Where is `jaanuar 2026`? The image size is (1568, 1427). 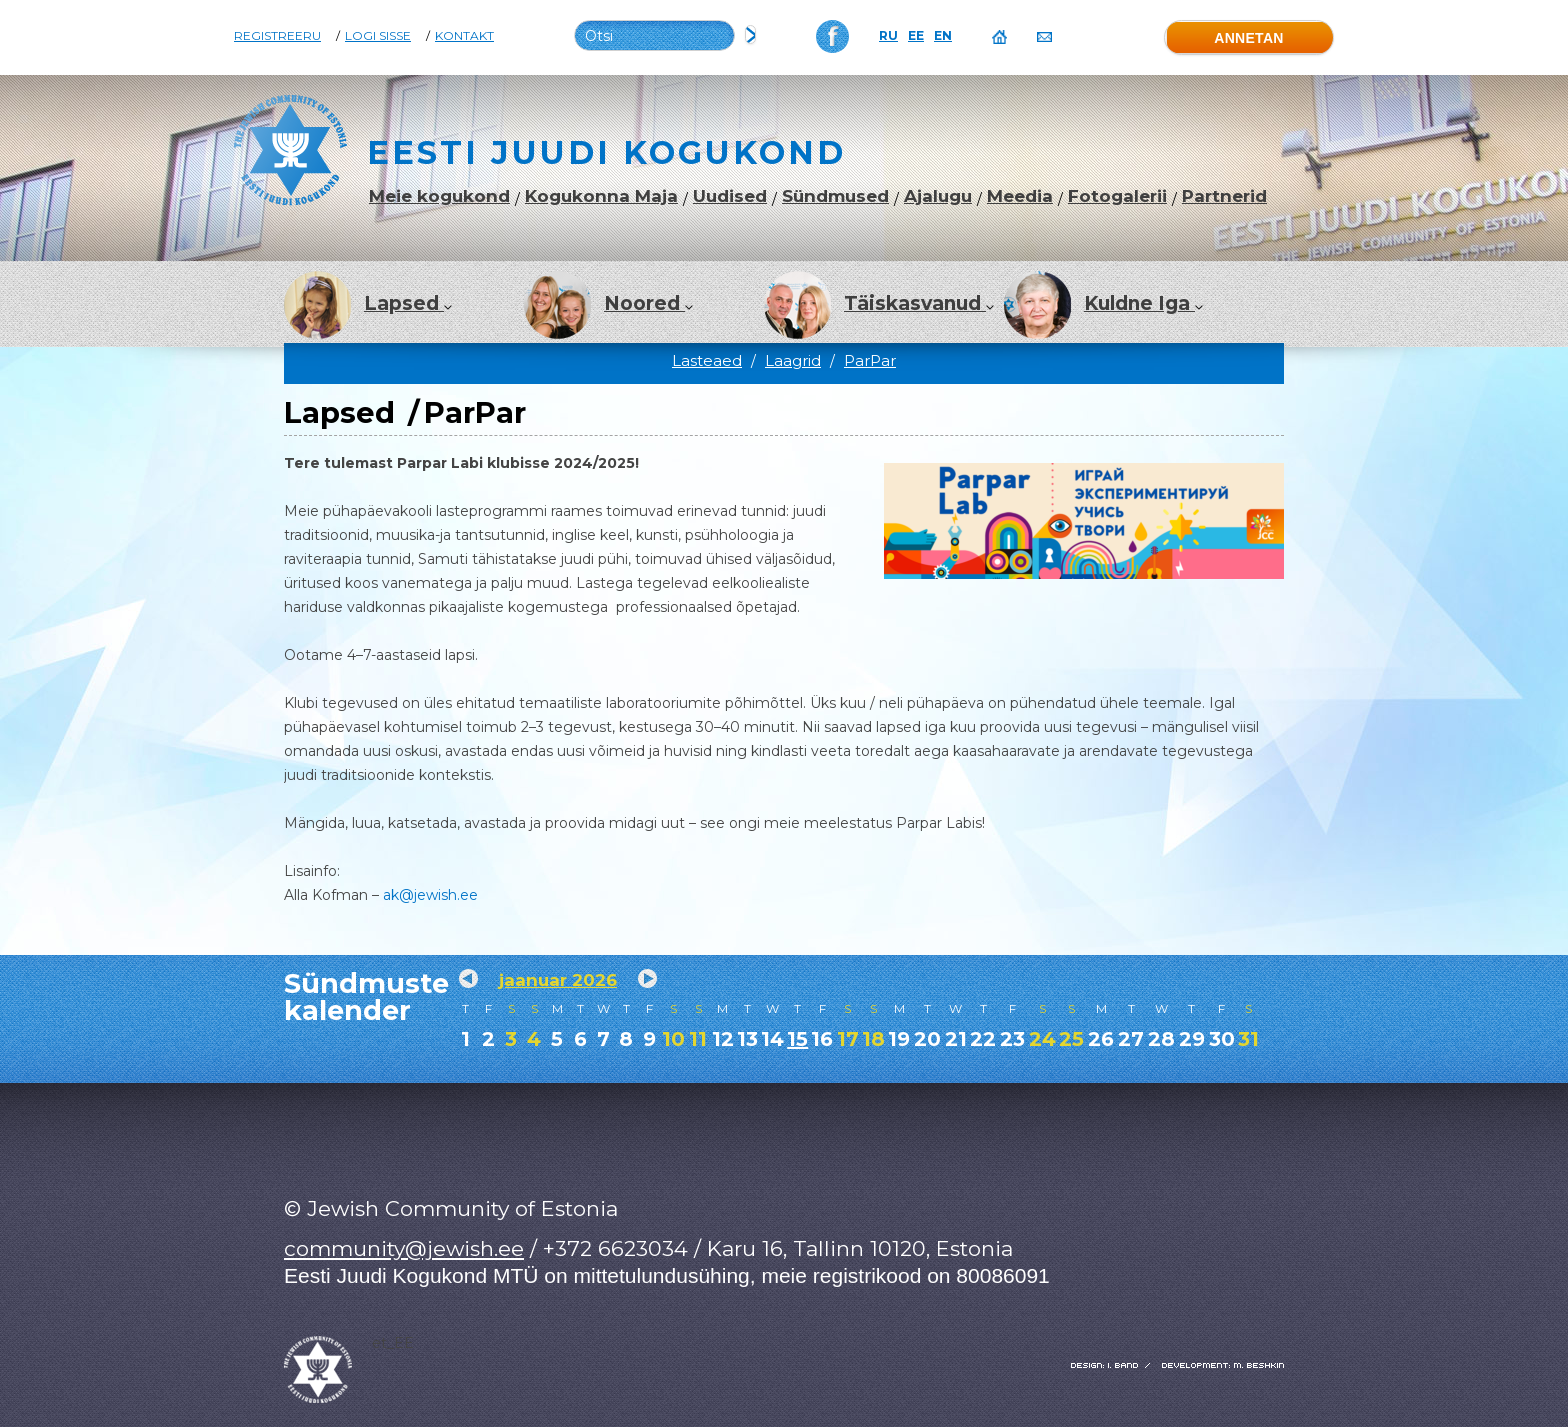
jaanuar 2026 is located at coordinates (558, 980).